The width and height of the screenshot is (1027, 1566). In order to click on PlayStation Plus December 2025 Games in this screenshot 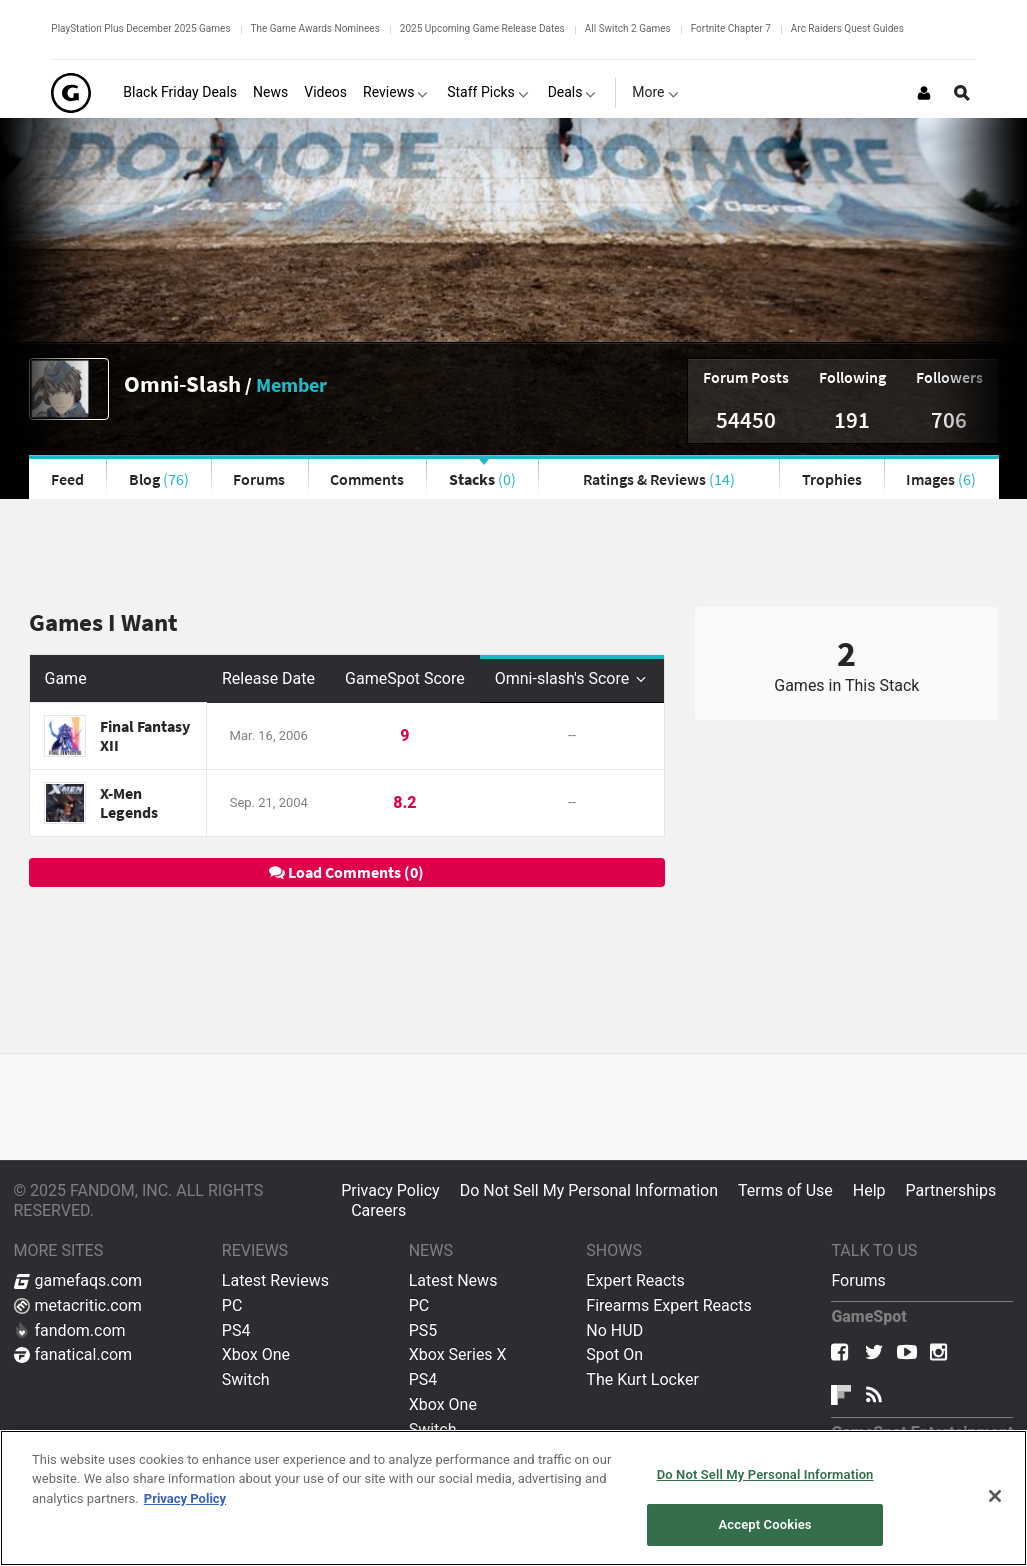, I will do `click(140, 28)`.